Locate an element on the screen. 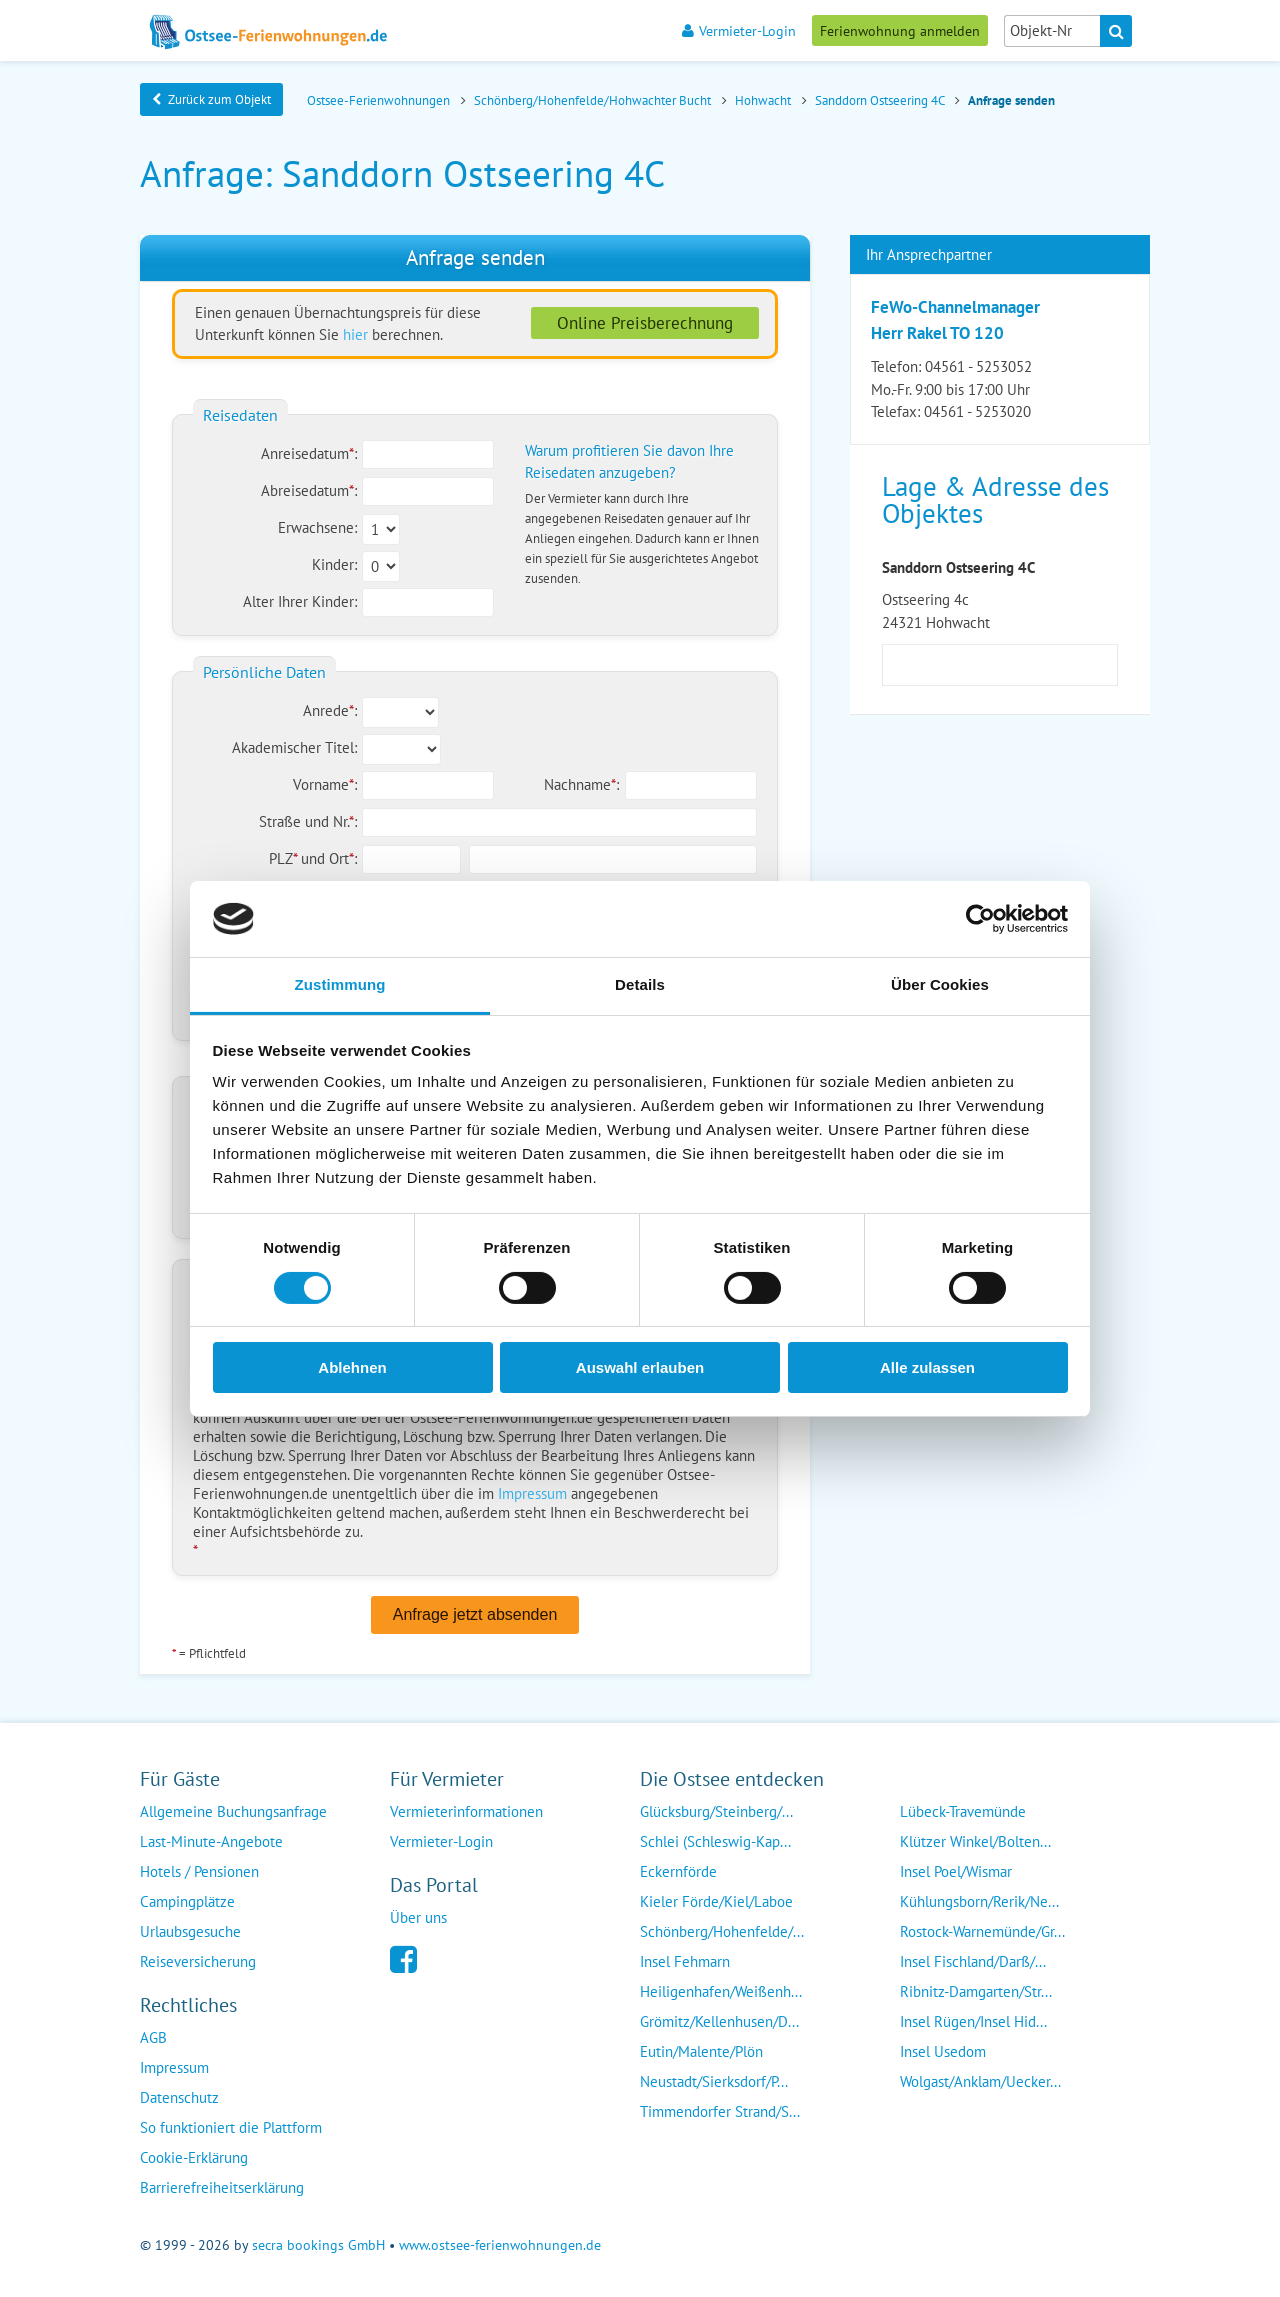  Reiseversicherung is located at coordinates (198, 1961).